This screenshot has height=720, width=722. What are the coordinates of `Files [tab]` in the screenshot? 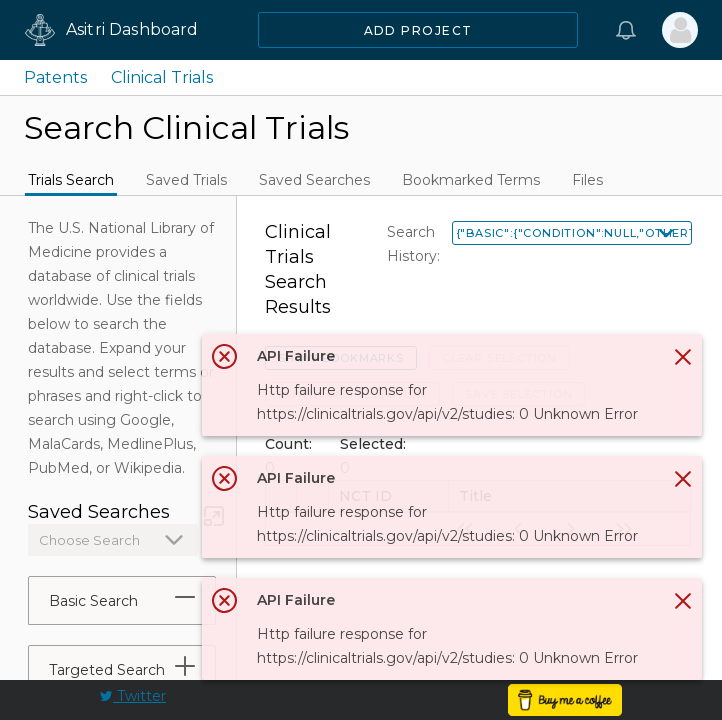 It's located at (587, 180).